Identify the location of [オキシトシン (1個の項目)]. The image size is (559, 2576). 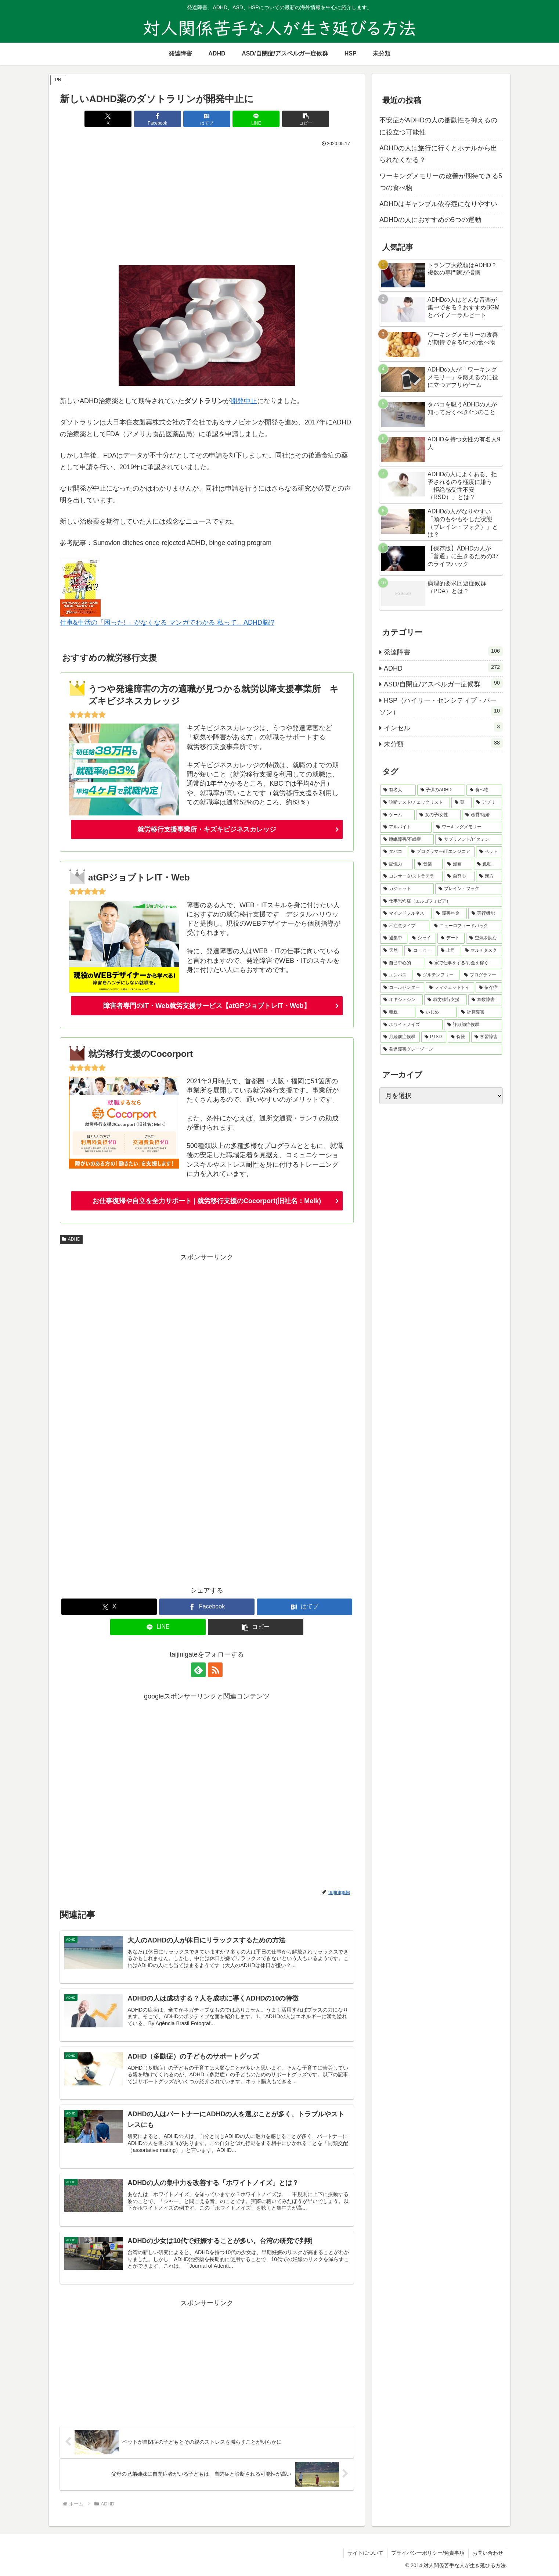
(401, 999).